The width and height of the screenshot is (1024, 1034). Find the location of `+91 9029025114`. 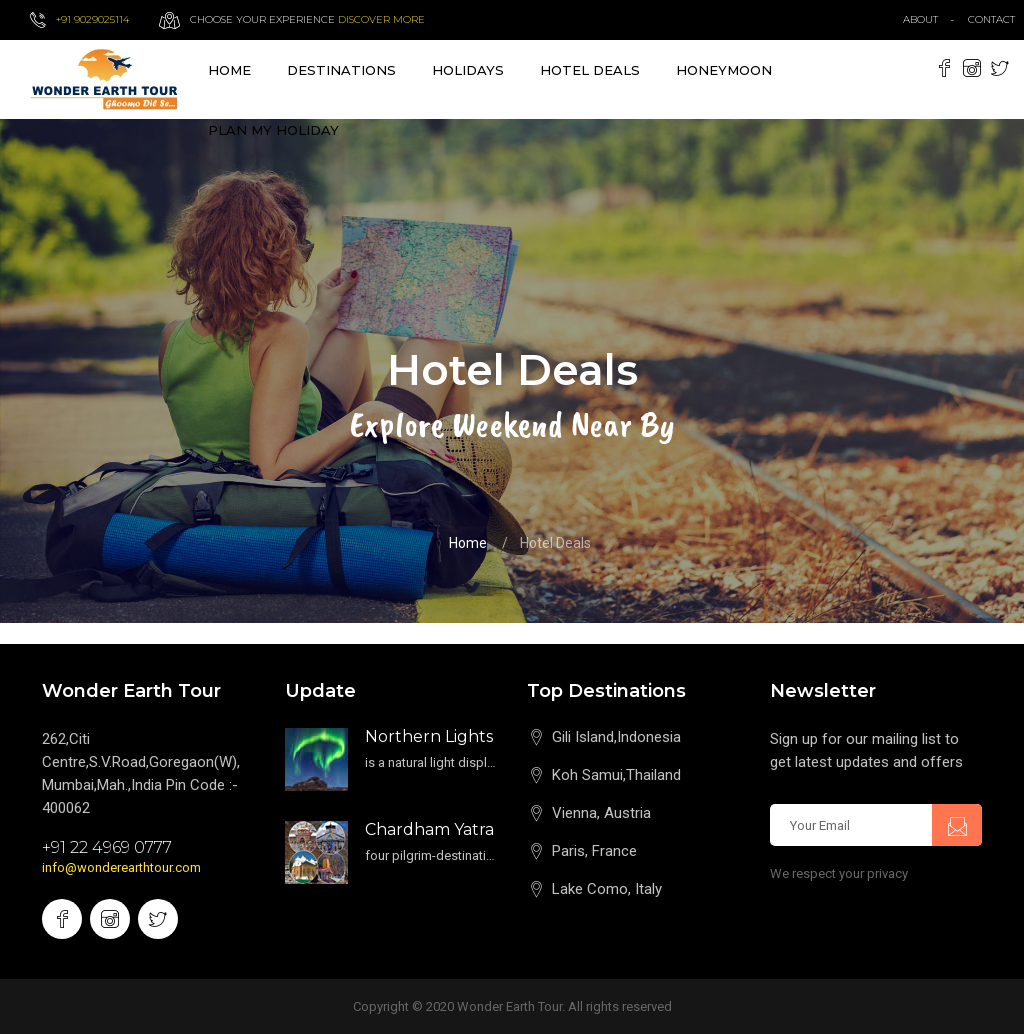

+91 9029025114 is located at coordinates (92, 19).